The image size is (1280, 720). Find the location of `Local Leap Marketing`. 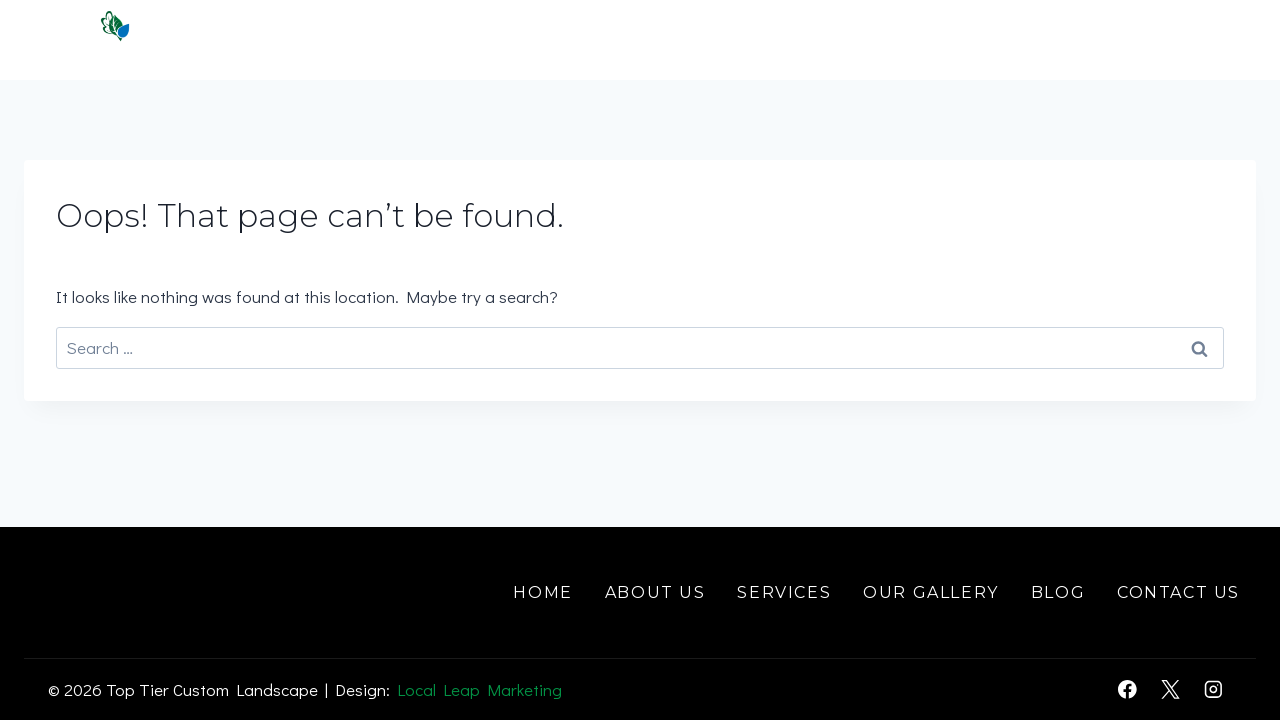

Local Leap Marketing is located at coordinates (479, 689).